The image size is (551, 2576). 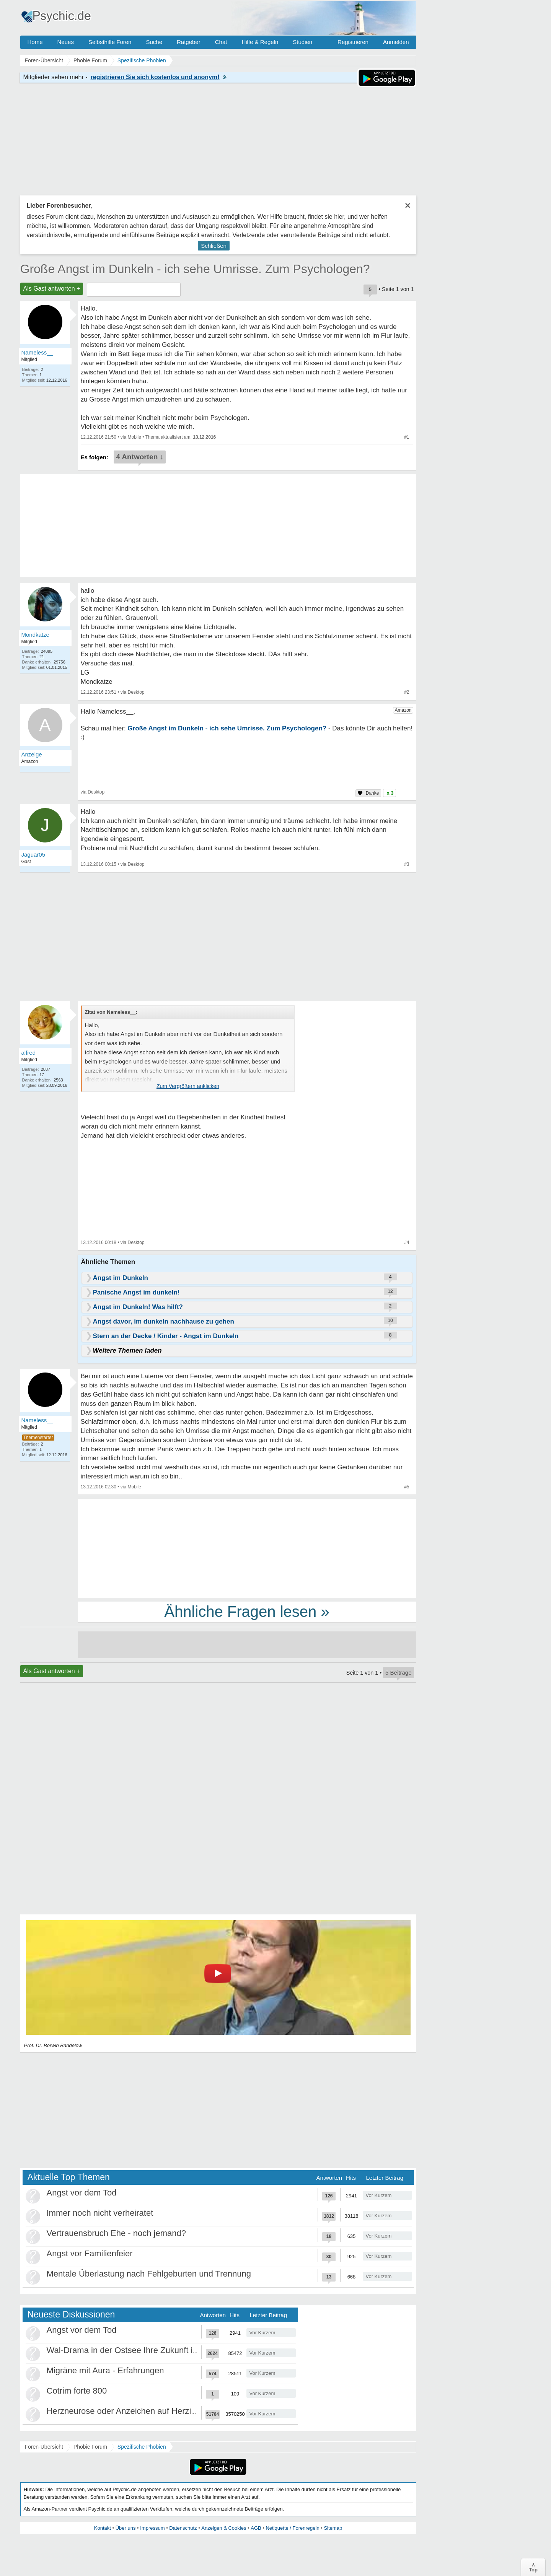 I want to click on Immer noch nicht verheiratet, so click(x=100, y=2213).